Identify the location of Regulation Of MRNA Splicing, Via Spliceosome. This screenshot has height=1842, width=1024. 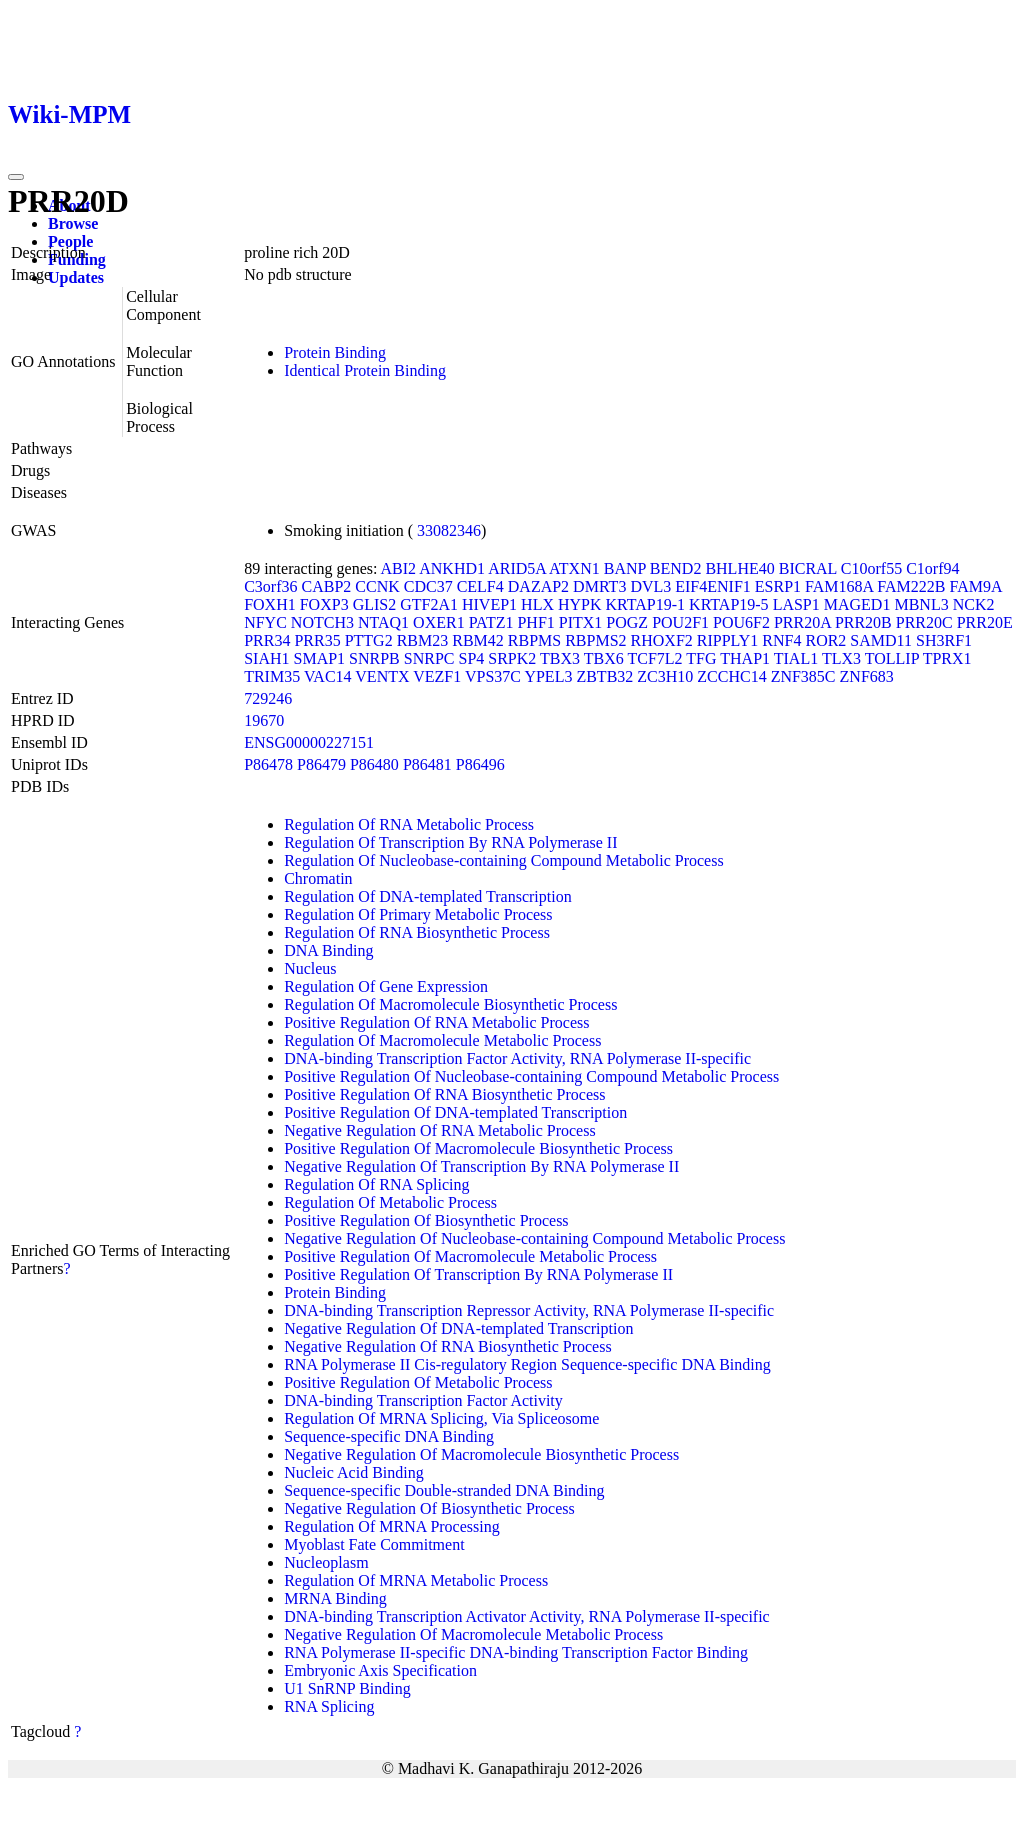
(441, 1418).